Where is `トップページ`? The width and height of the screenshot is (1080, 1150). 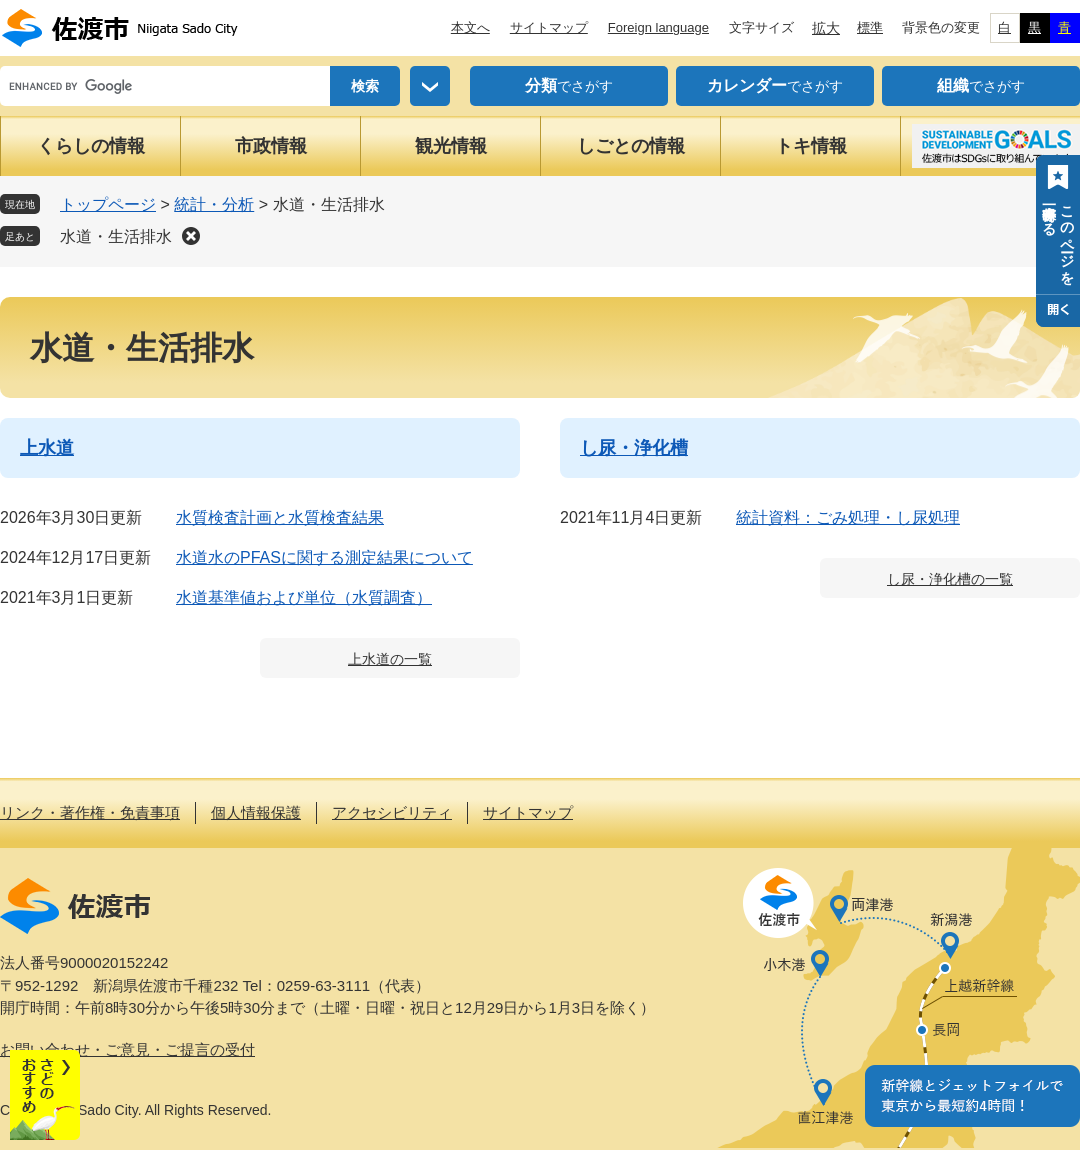 トップページ is located at coordinates (108, 204).